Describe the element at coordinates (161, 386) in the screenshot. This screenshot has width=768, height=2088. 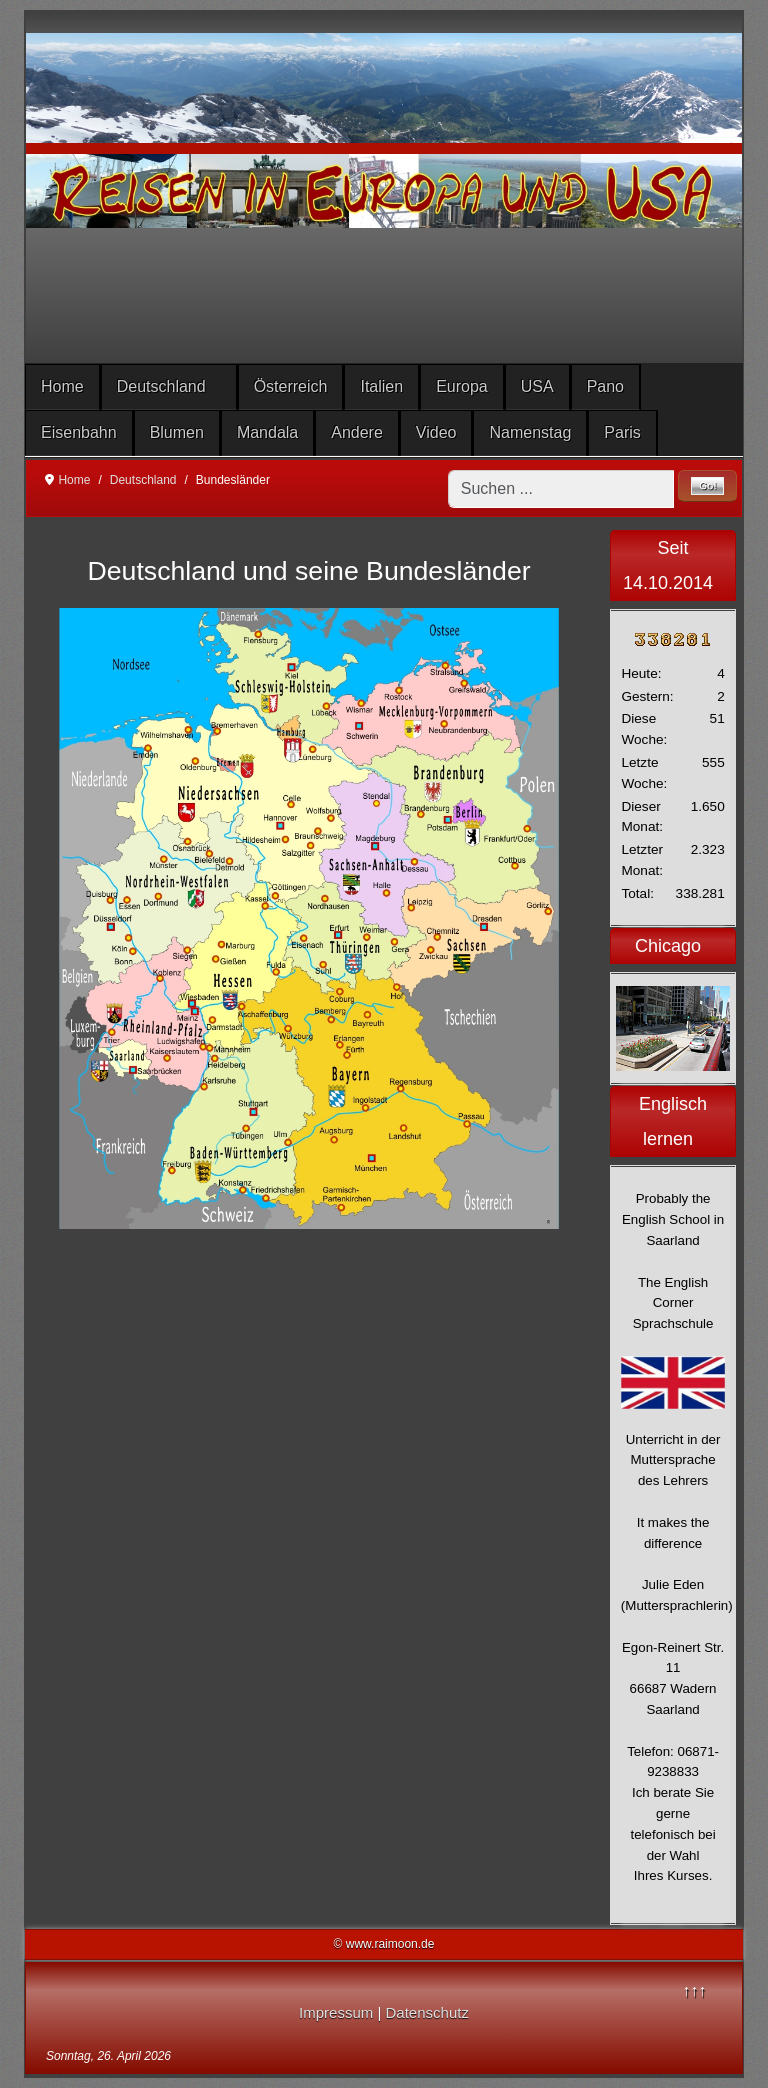
I see `Deutschland` at that location.